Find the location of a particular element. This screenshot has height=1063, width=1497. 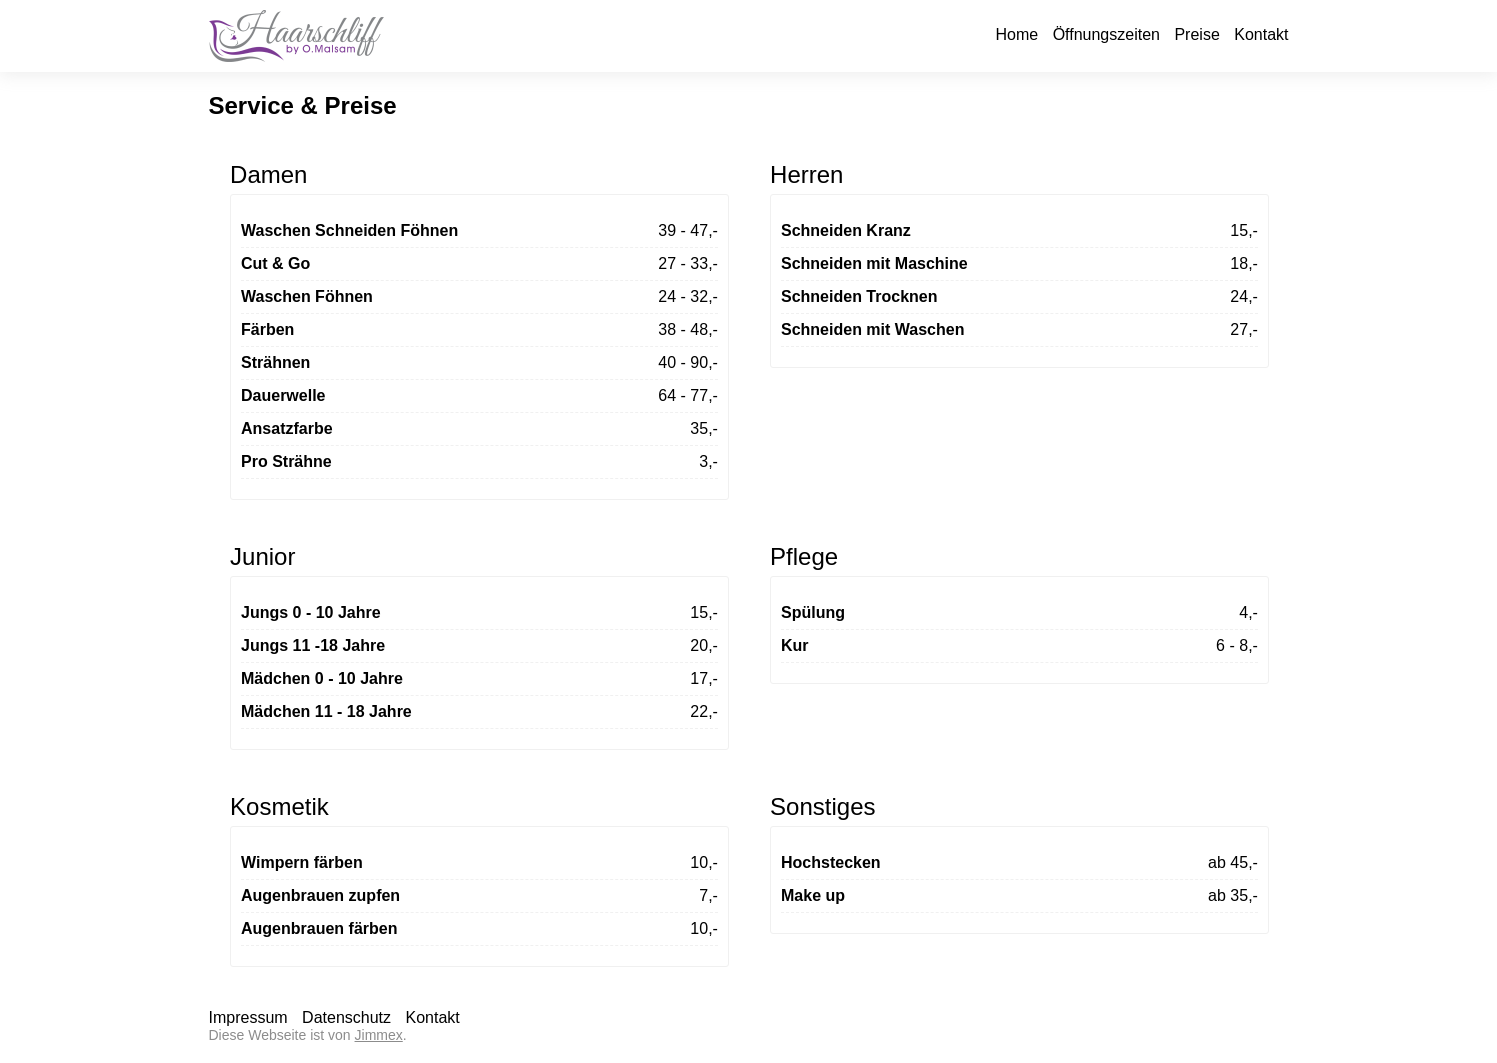

Impressum is located at coordinates (248, 1017).